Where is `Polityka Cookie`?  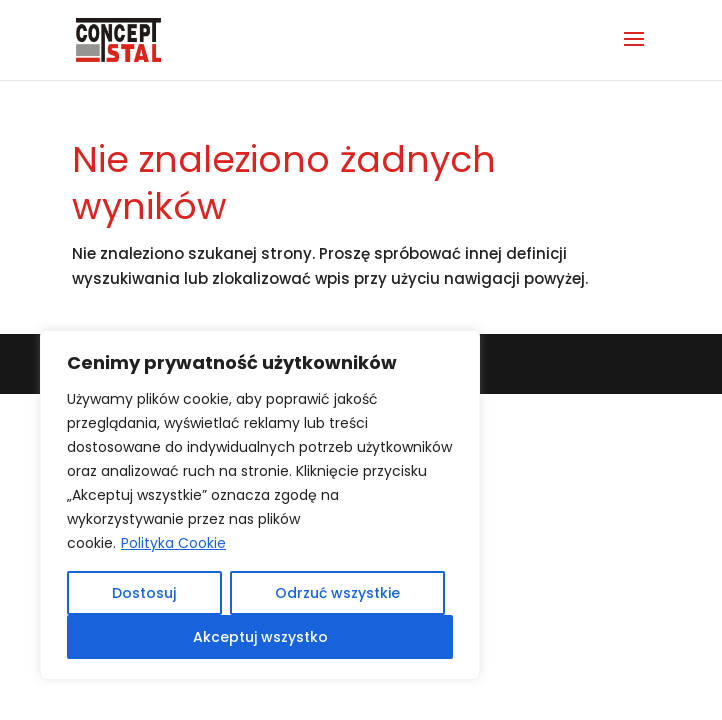
Polityka Cookie is located at coordinates (173, 543).